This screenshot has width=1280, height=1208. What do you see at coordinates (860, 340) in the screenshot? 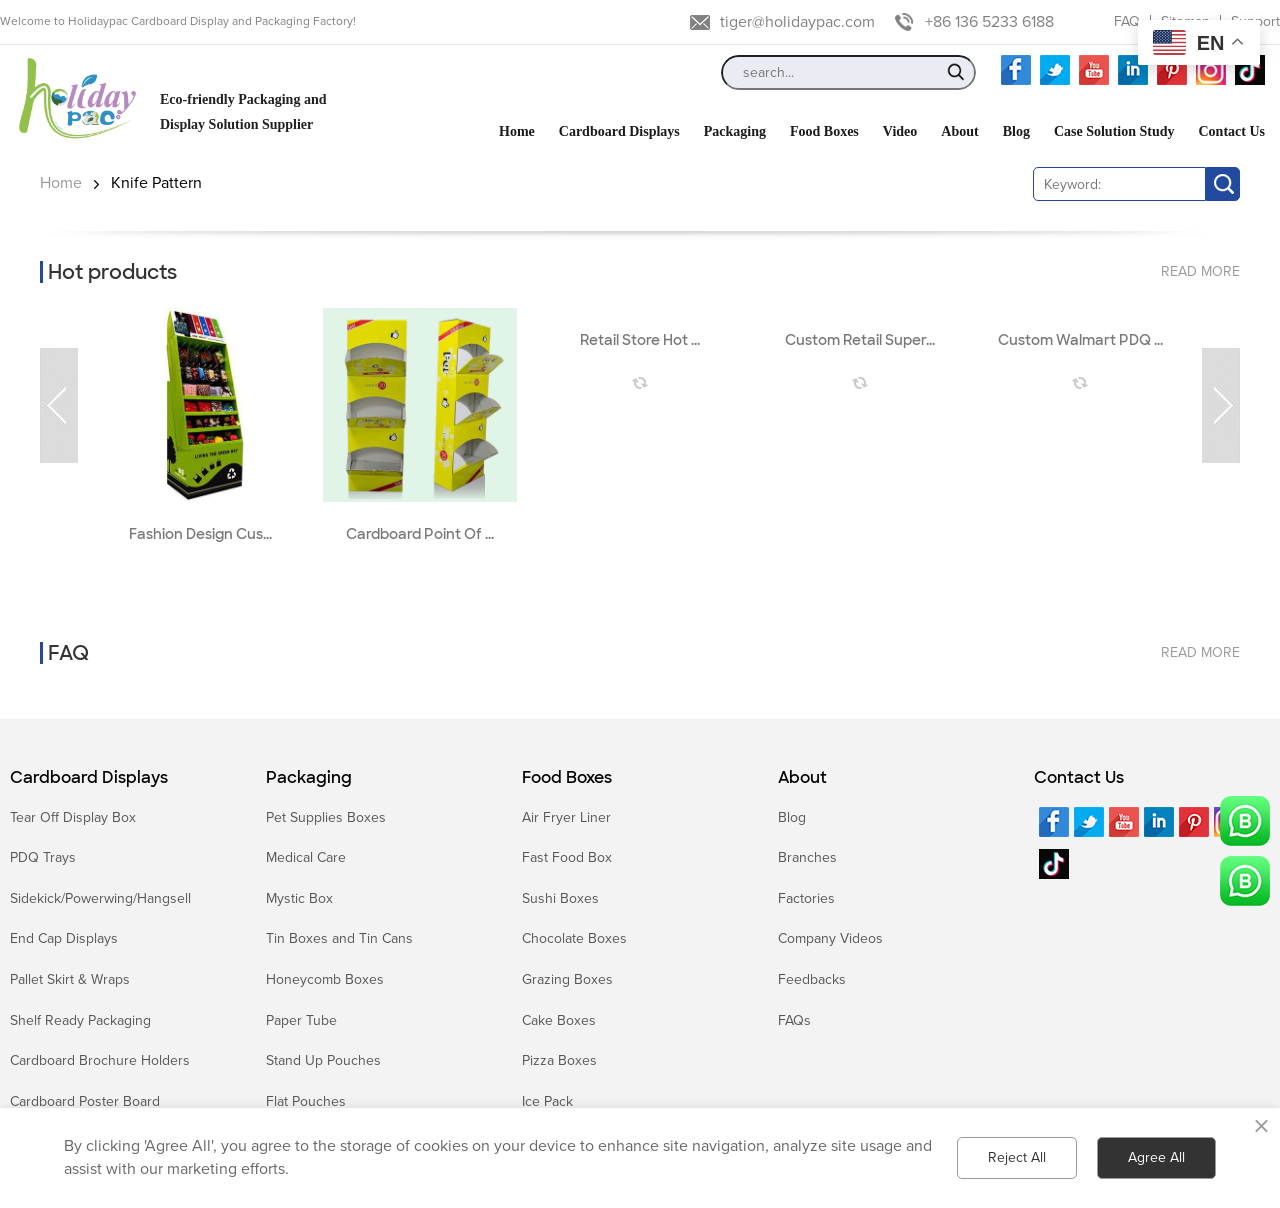
I see `Custom Retail Super...` at bounding box center [860, 340].